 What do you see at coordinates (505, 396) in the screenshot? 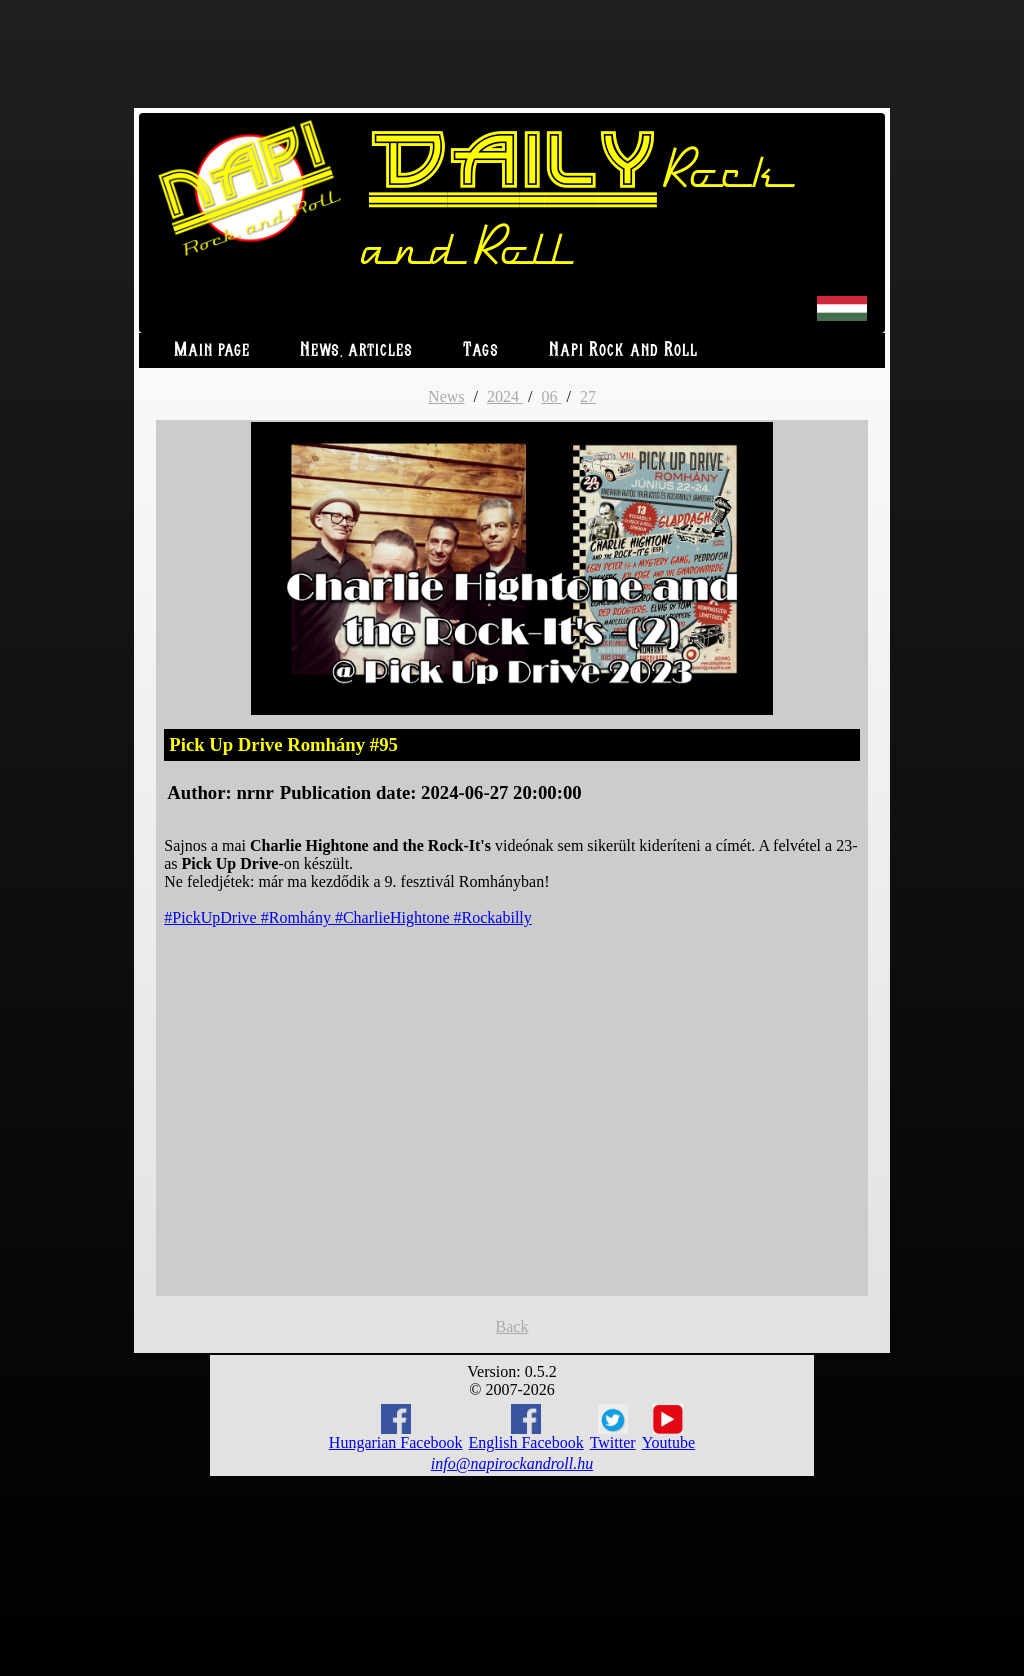
I see `2024` at bounding box center [505, 396].